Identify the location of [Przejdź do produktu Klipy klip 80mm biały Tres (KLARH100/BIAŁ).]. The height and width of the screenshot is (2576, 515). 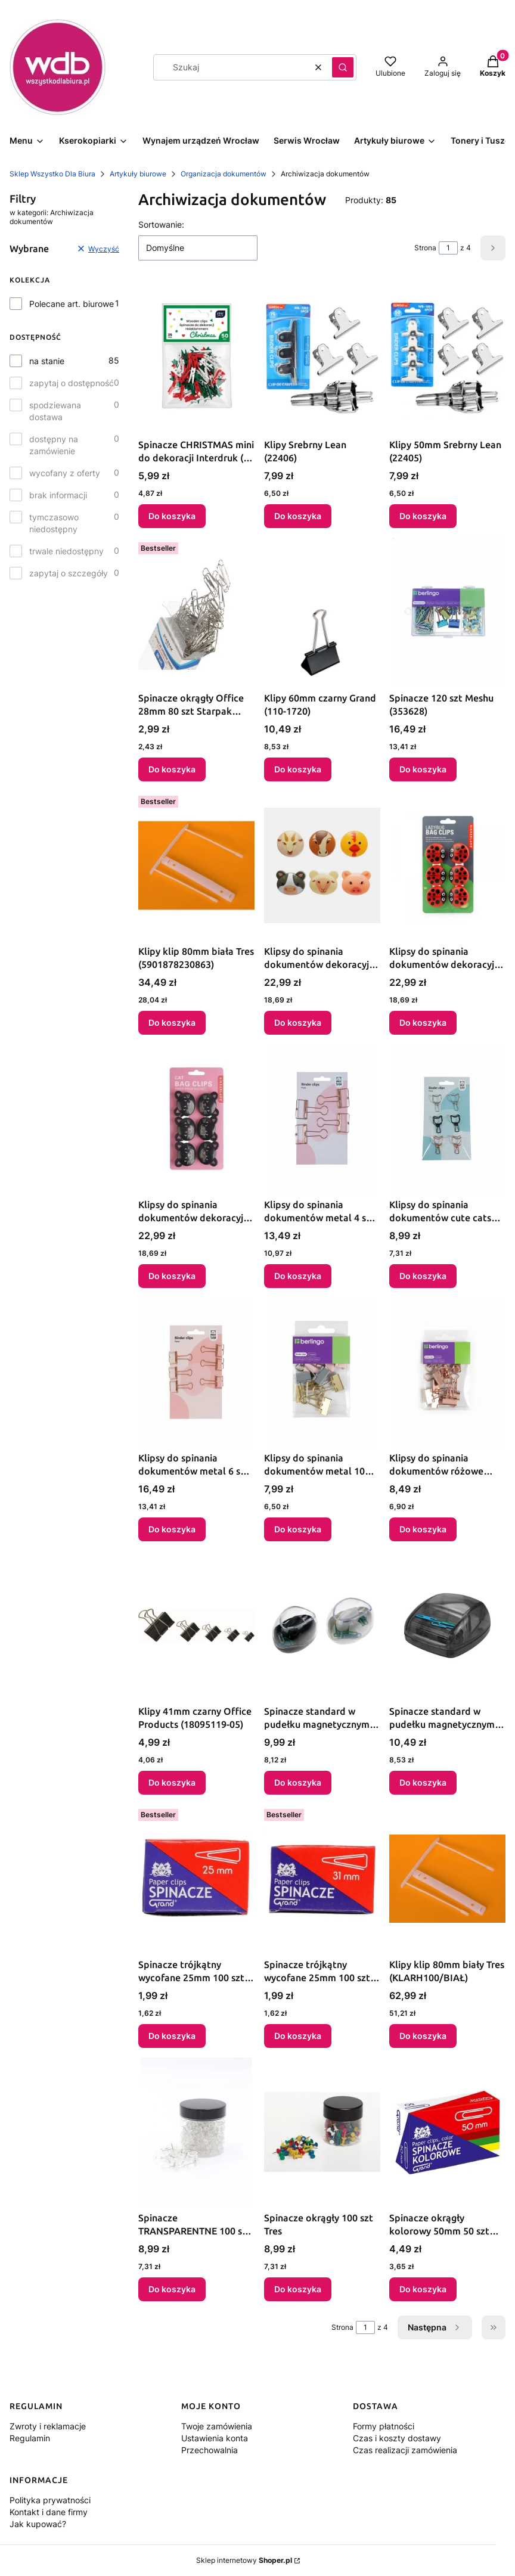
(447, 1878).